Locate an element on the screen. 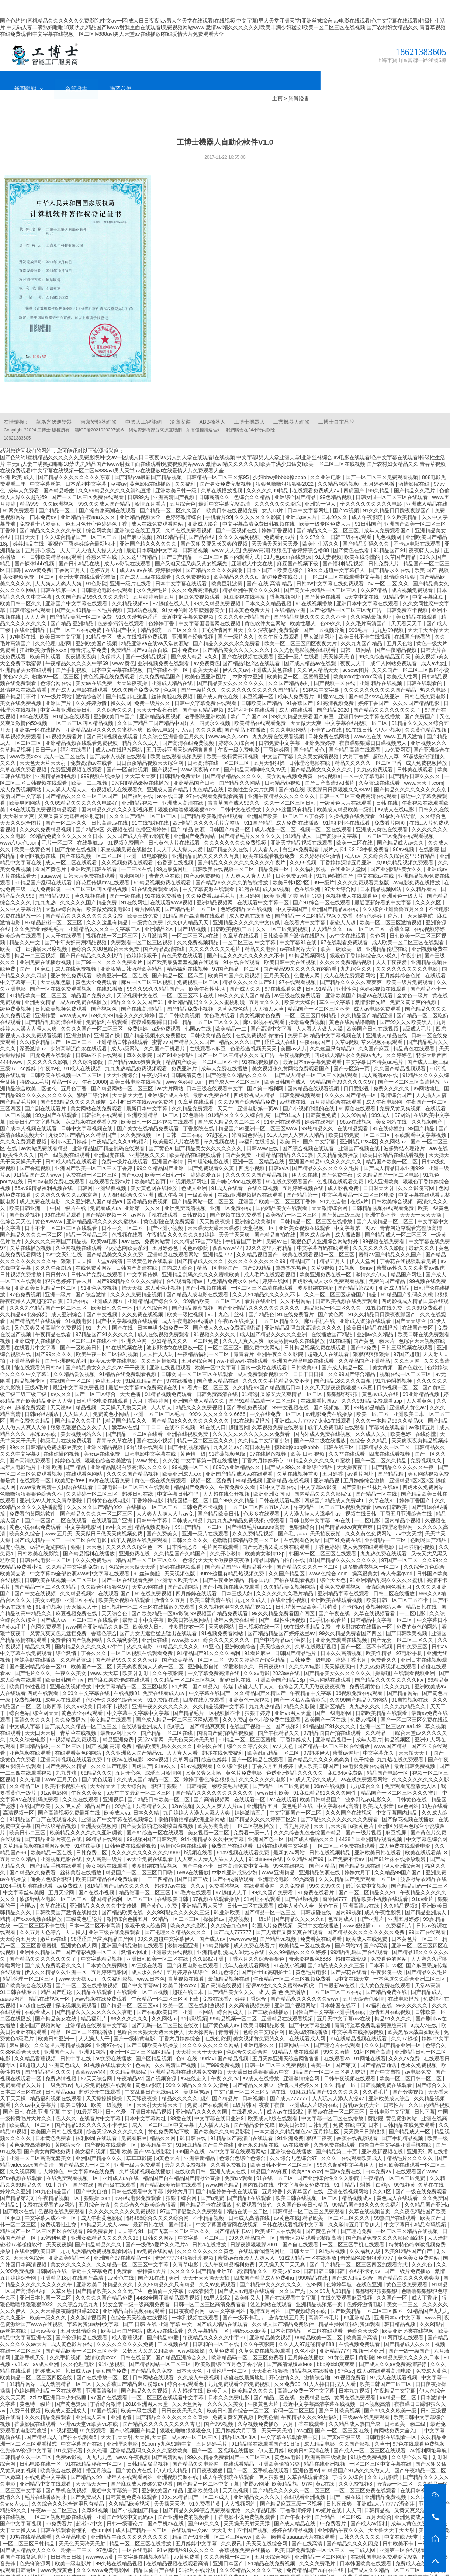 Image resolution: width=450 pixels, height=2576 pixels. 国产麻豆成人传媒免费观看 is located at coordinates (142, 2466).